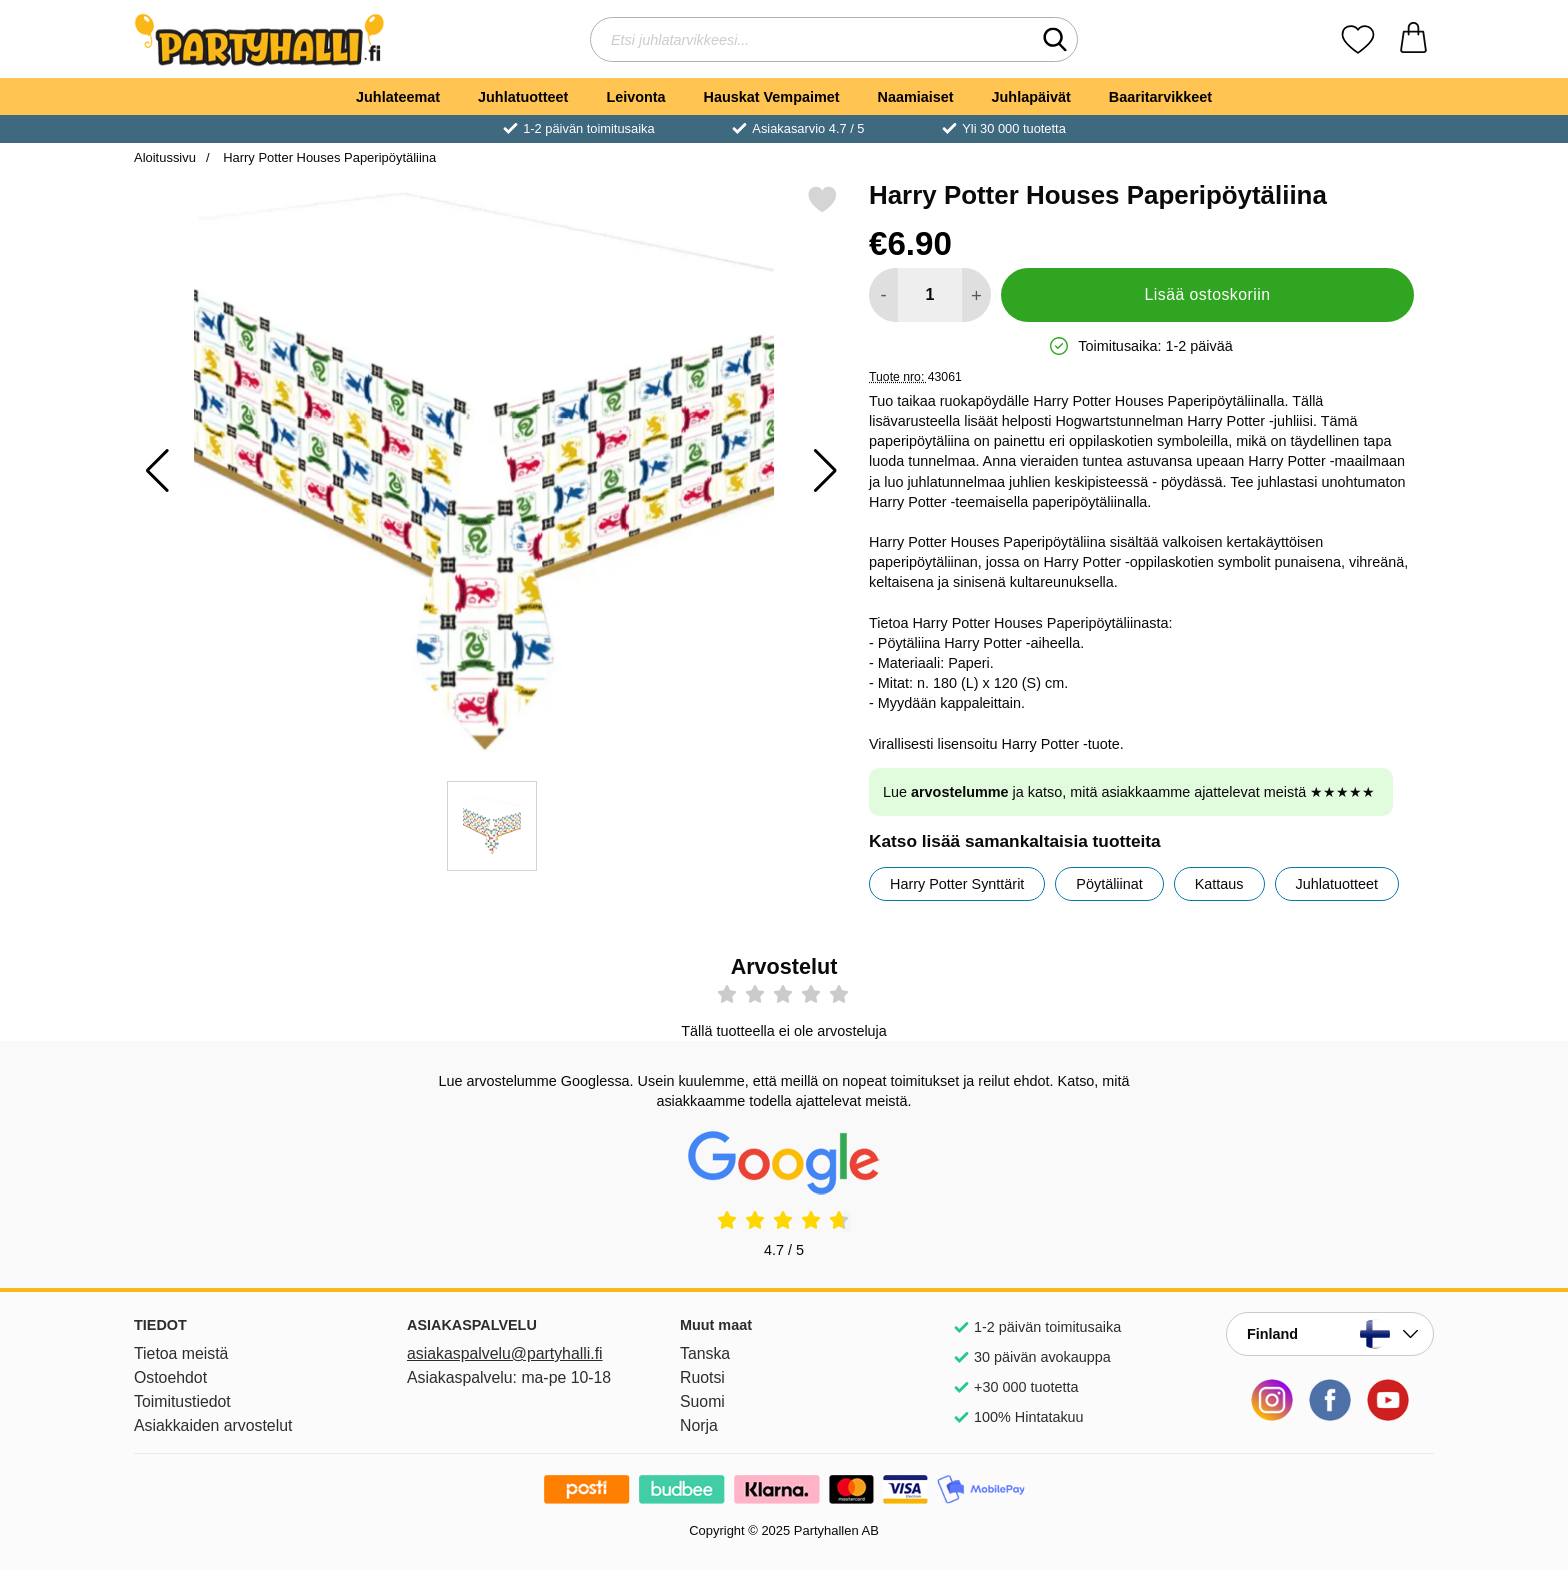 The width and height of the screenshot is (1568, 1570). Describe the element at coordinates (165, 157) in the screenshot. I see `Aloitussivu` at that location.